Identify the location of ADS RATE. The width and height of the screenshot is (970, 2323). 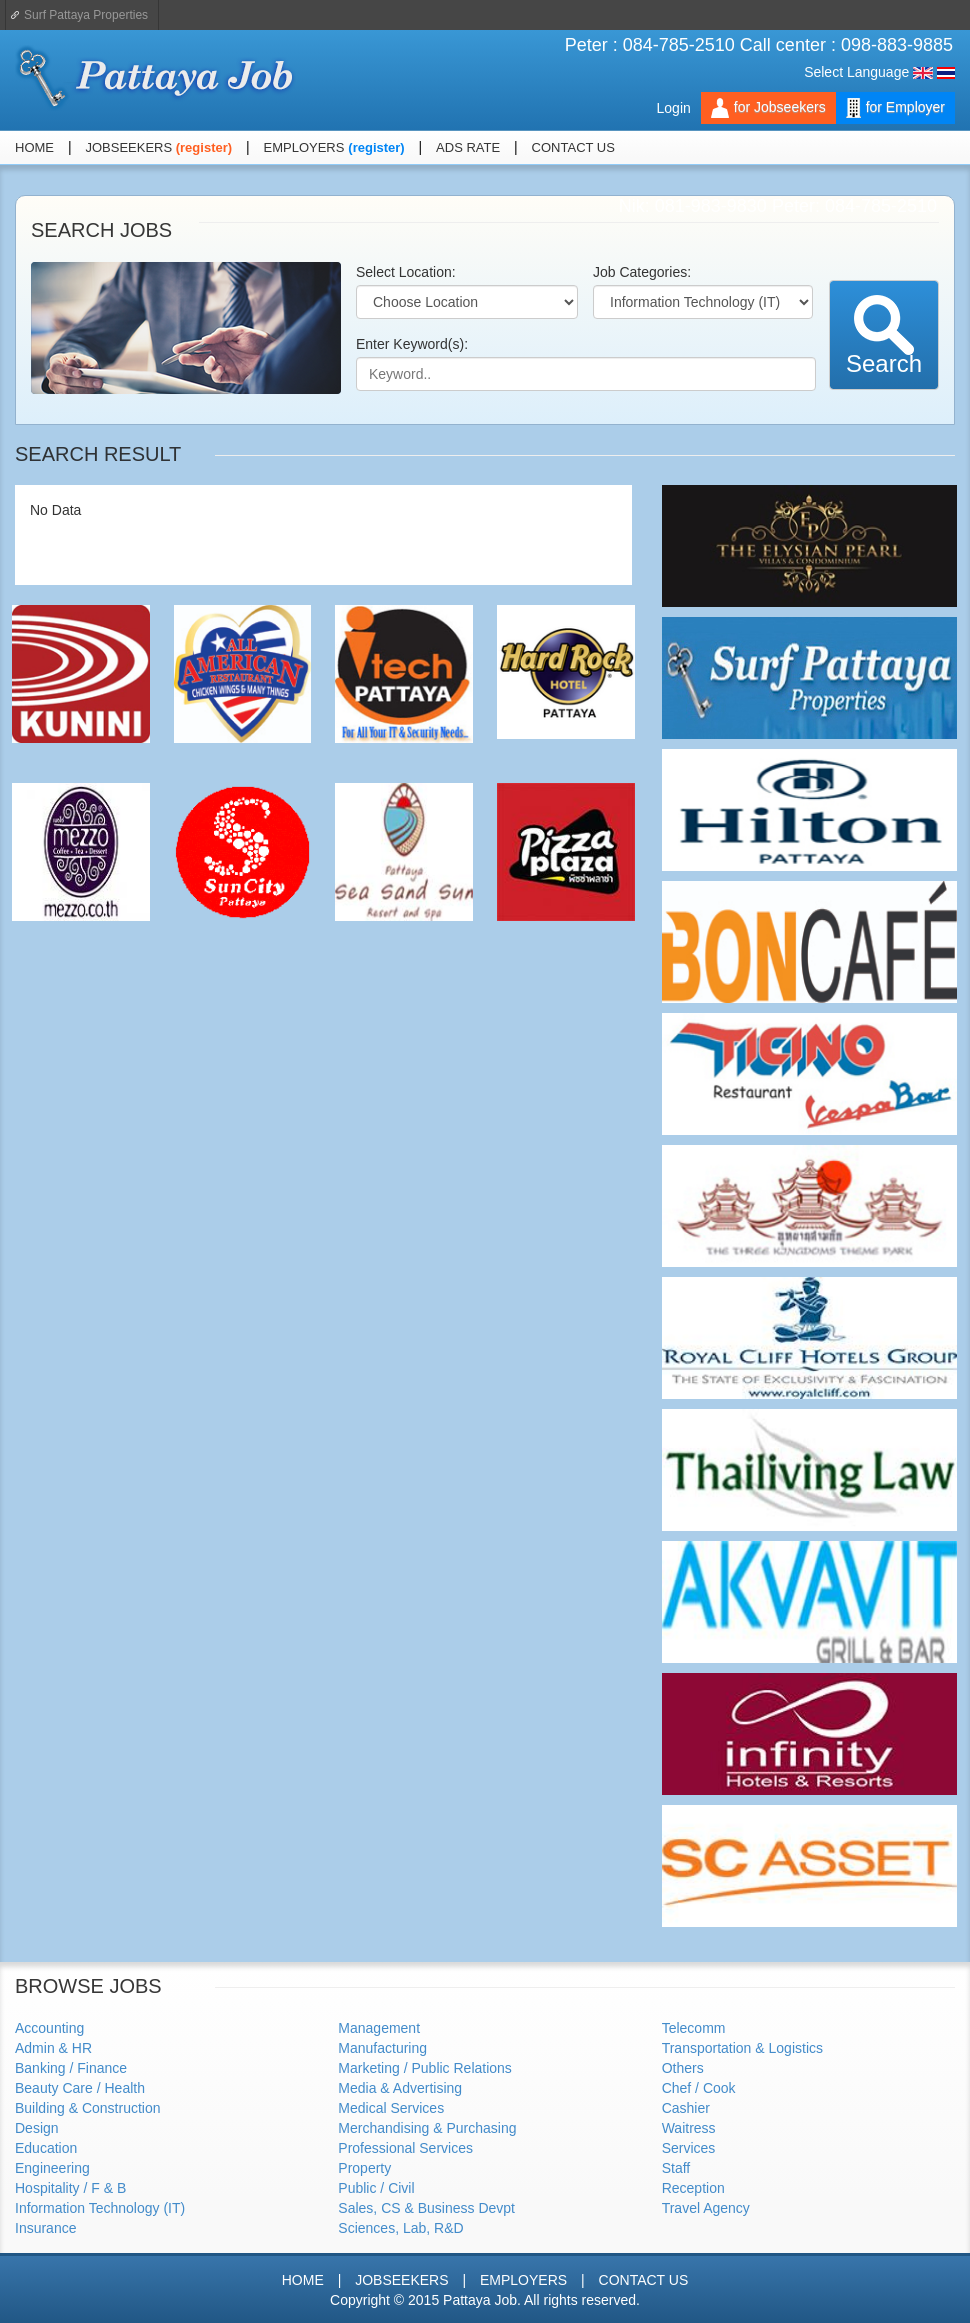
(468, 147).